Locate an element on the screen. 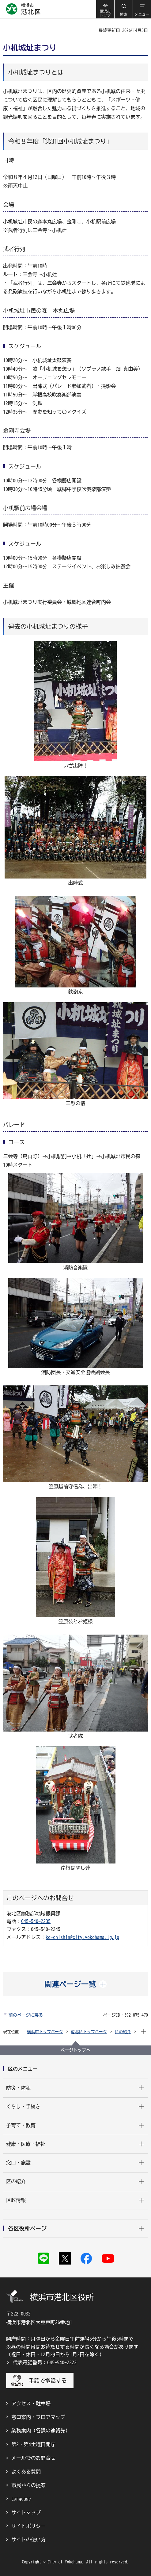  業務案内（各課の連絡先） is located at coordinates (40, 2430).